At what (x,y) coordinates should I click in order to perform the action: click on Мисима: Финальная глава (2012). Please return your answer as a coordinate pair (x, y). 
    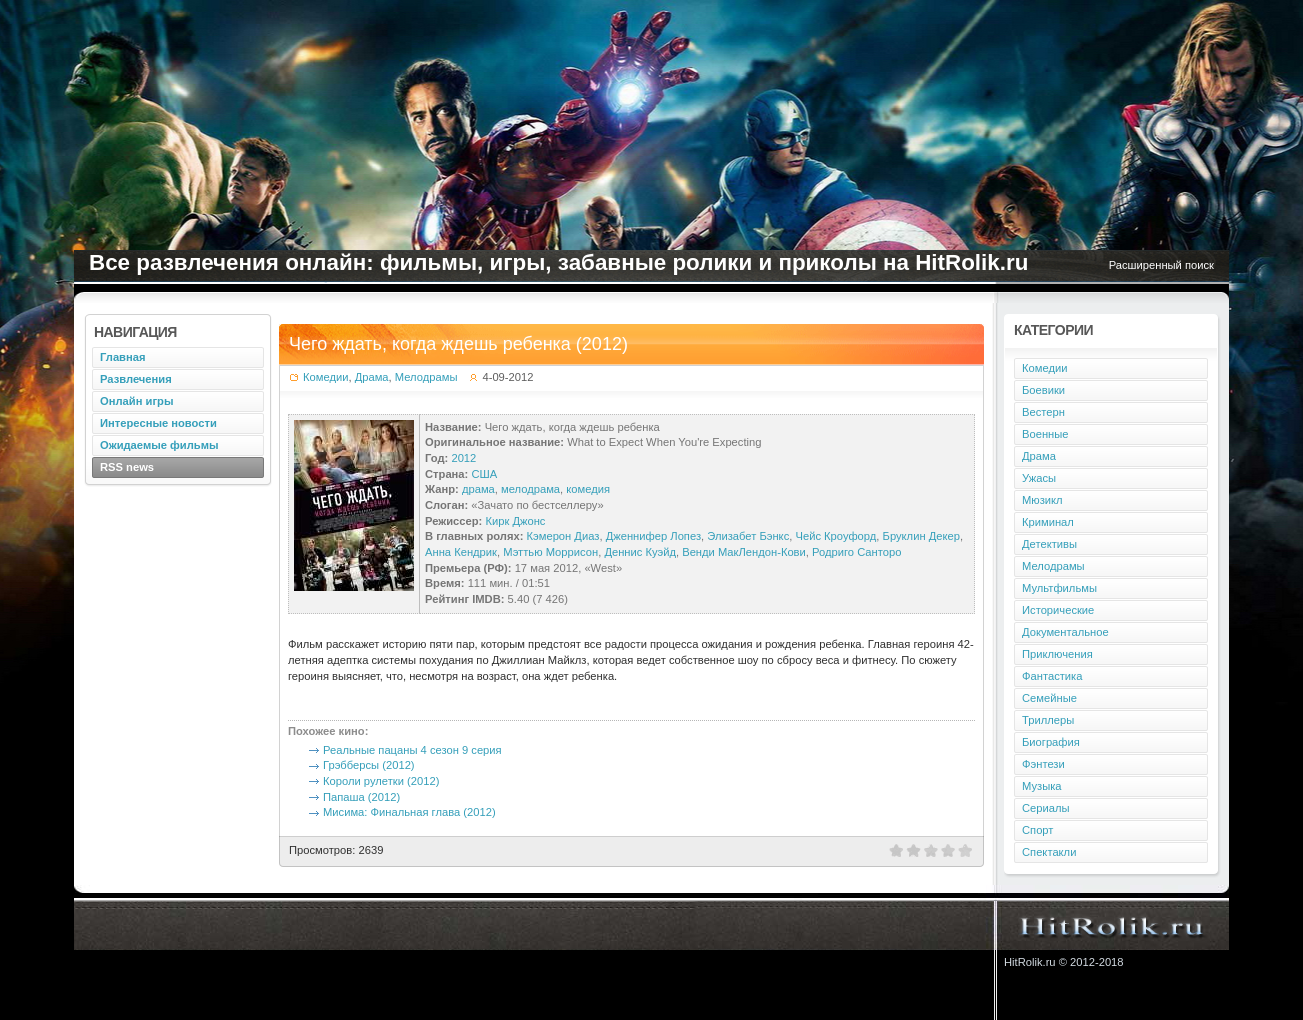
    Looking at the image, I should click on (409, 812).